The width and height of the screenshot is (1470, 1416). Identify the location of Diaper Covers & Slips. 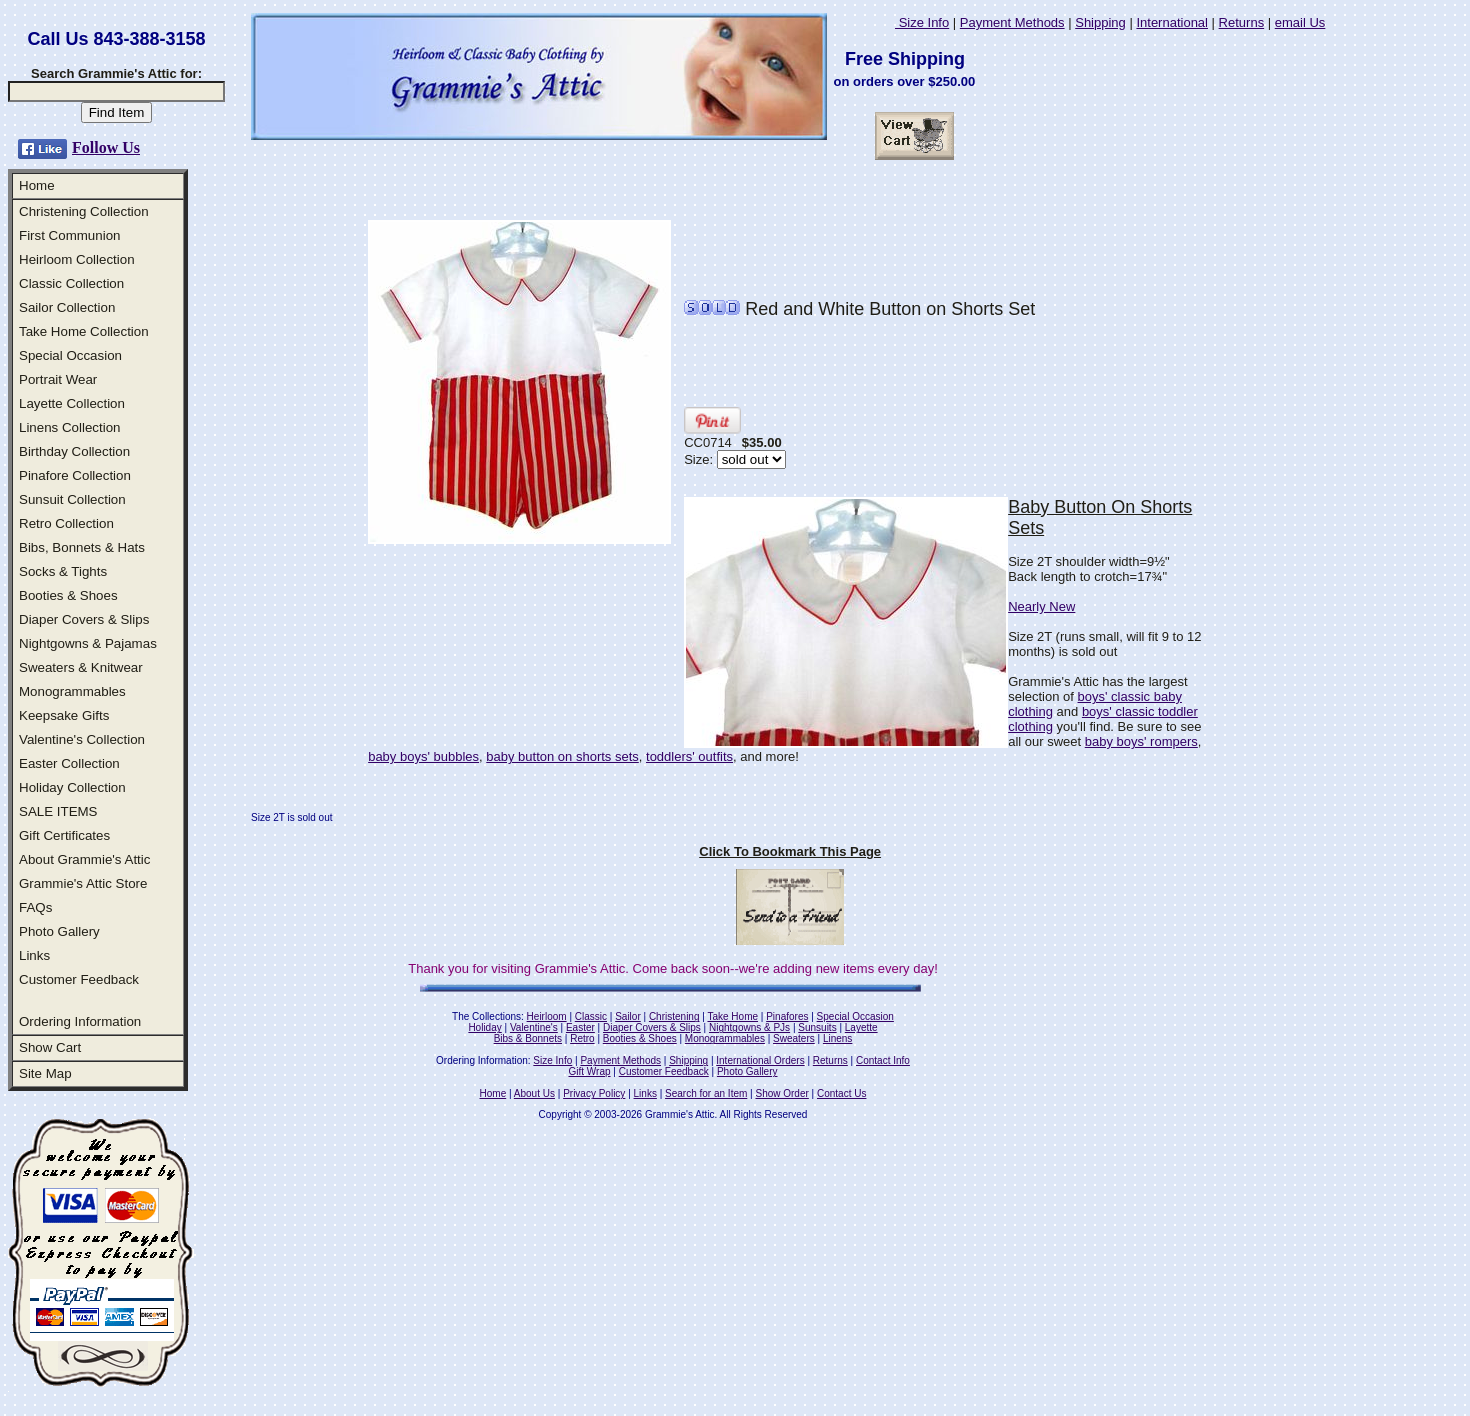
(84, 619).